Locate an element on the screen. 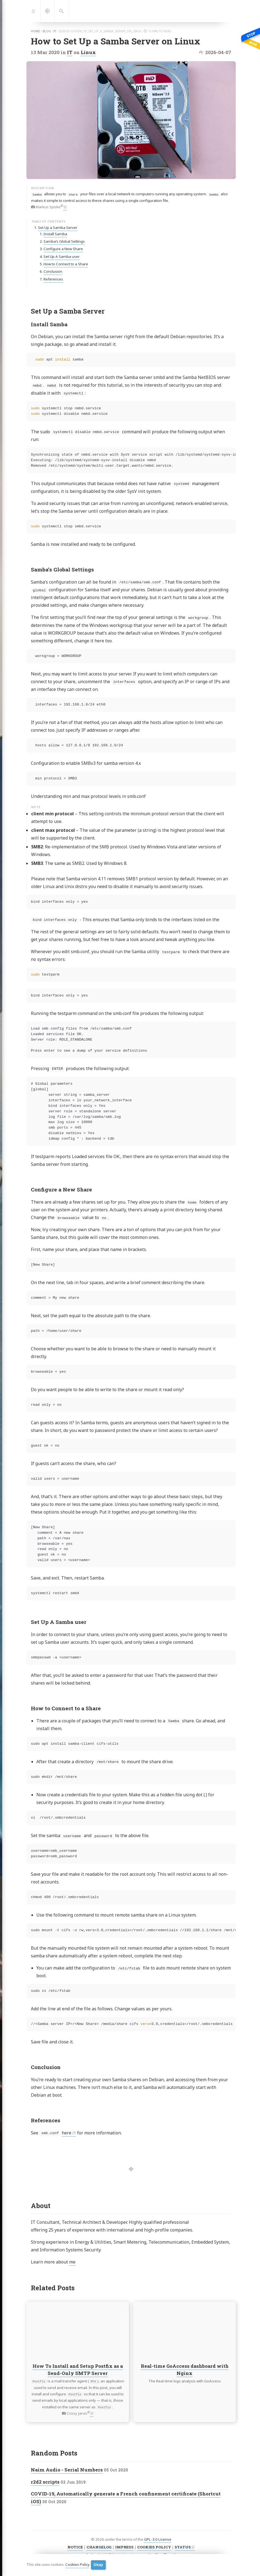  Install Samba is located at coordinates (55, 233).